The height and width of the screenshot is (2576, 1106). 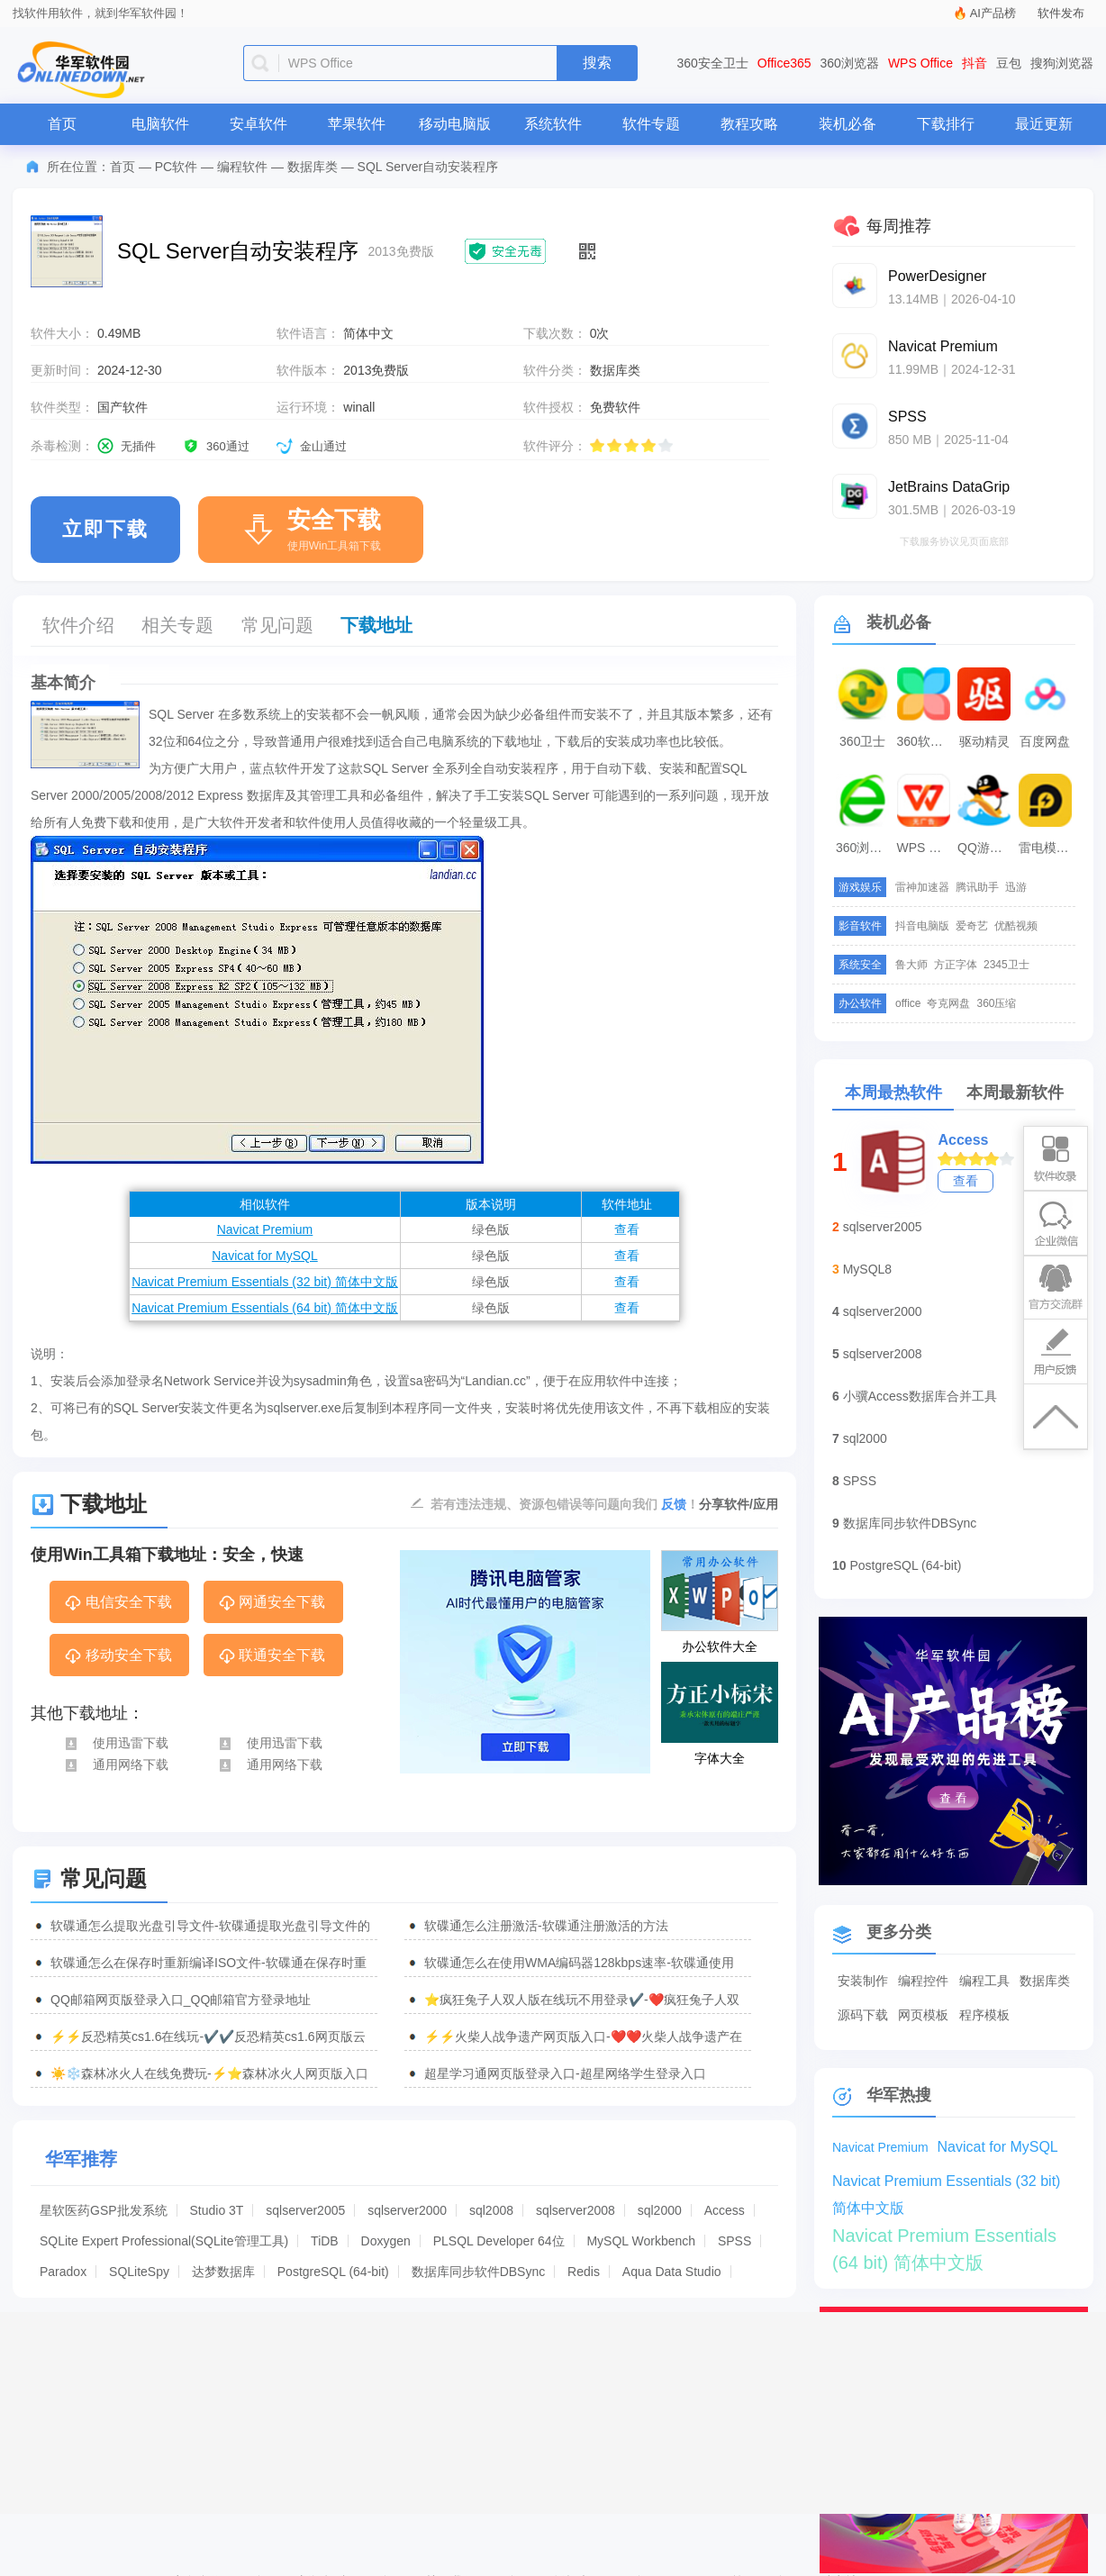 I want to click on 方正字体, so click(x=955, y=964).